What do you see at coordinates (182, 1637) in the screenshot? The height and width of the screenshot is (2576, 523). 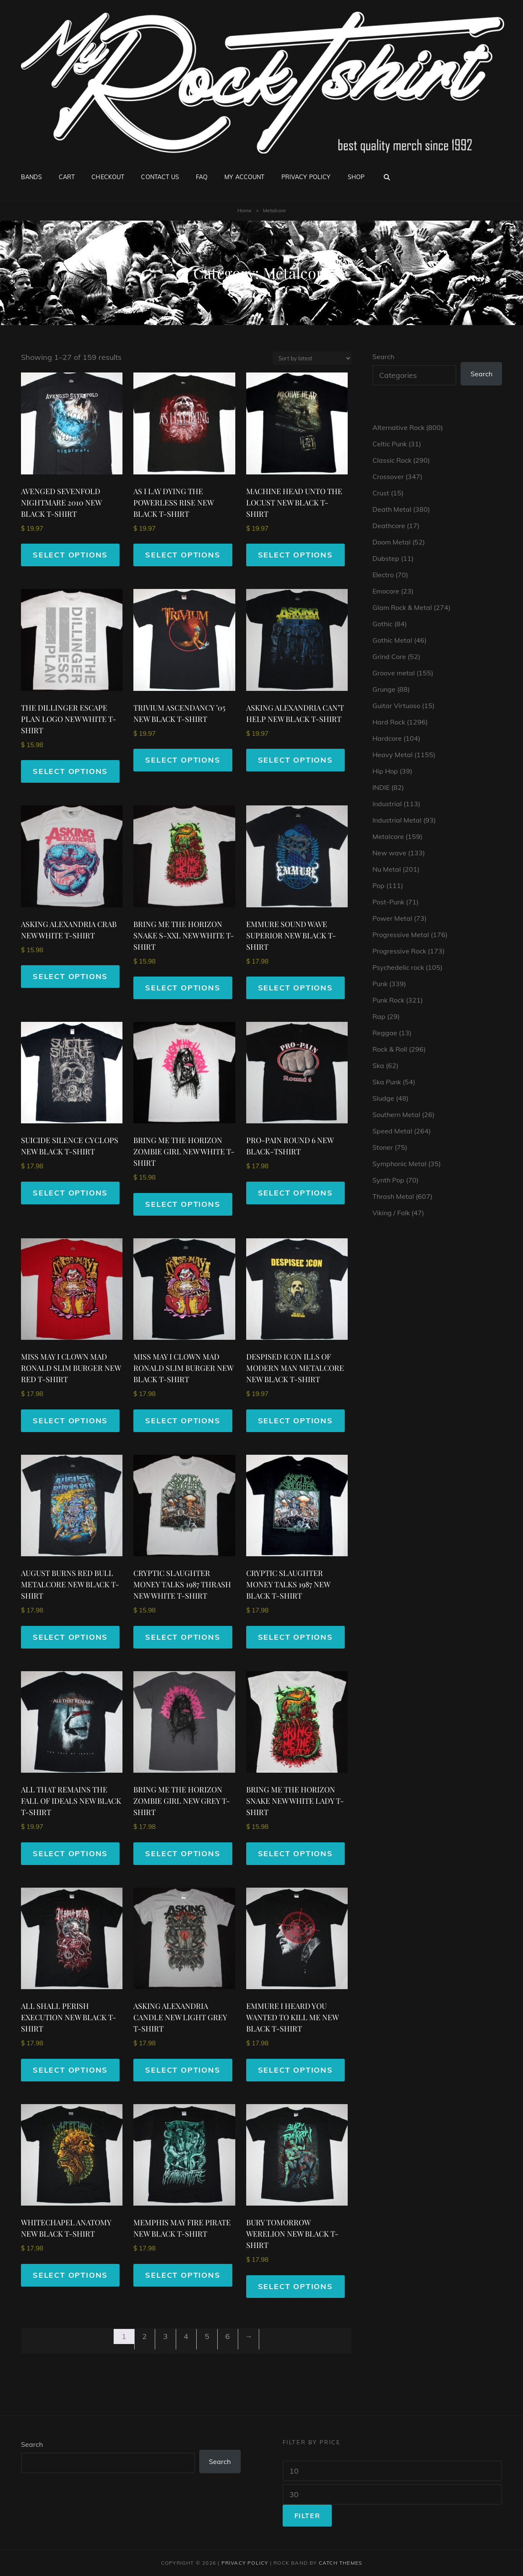 I see `Select options [Select options for “CRYPTIC SLAUGHTER MONEY TALKS 1987 THRASH NEW WHITE T-SHIRT”]` at bounding box center [182, 1637].